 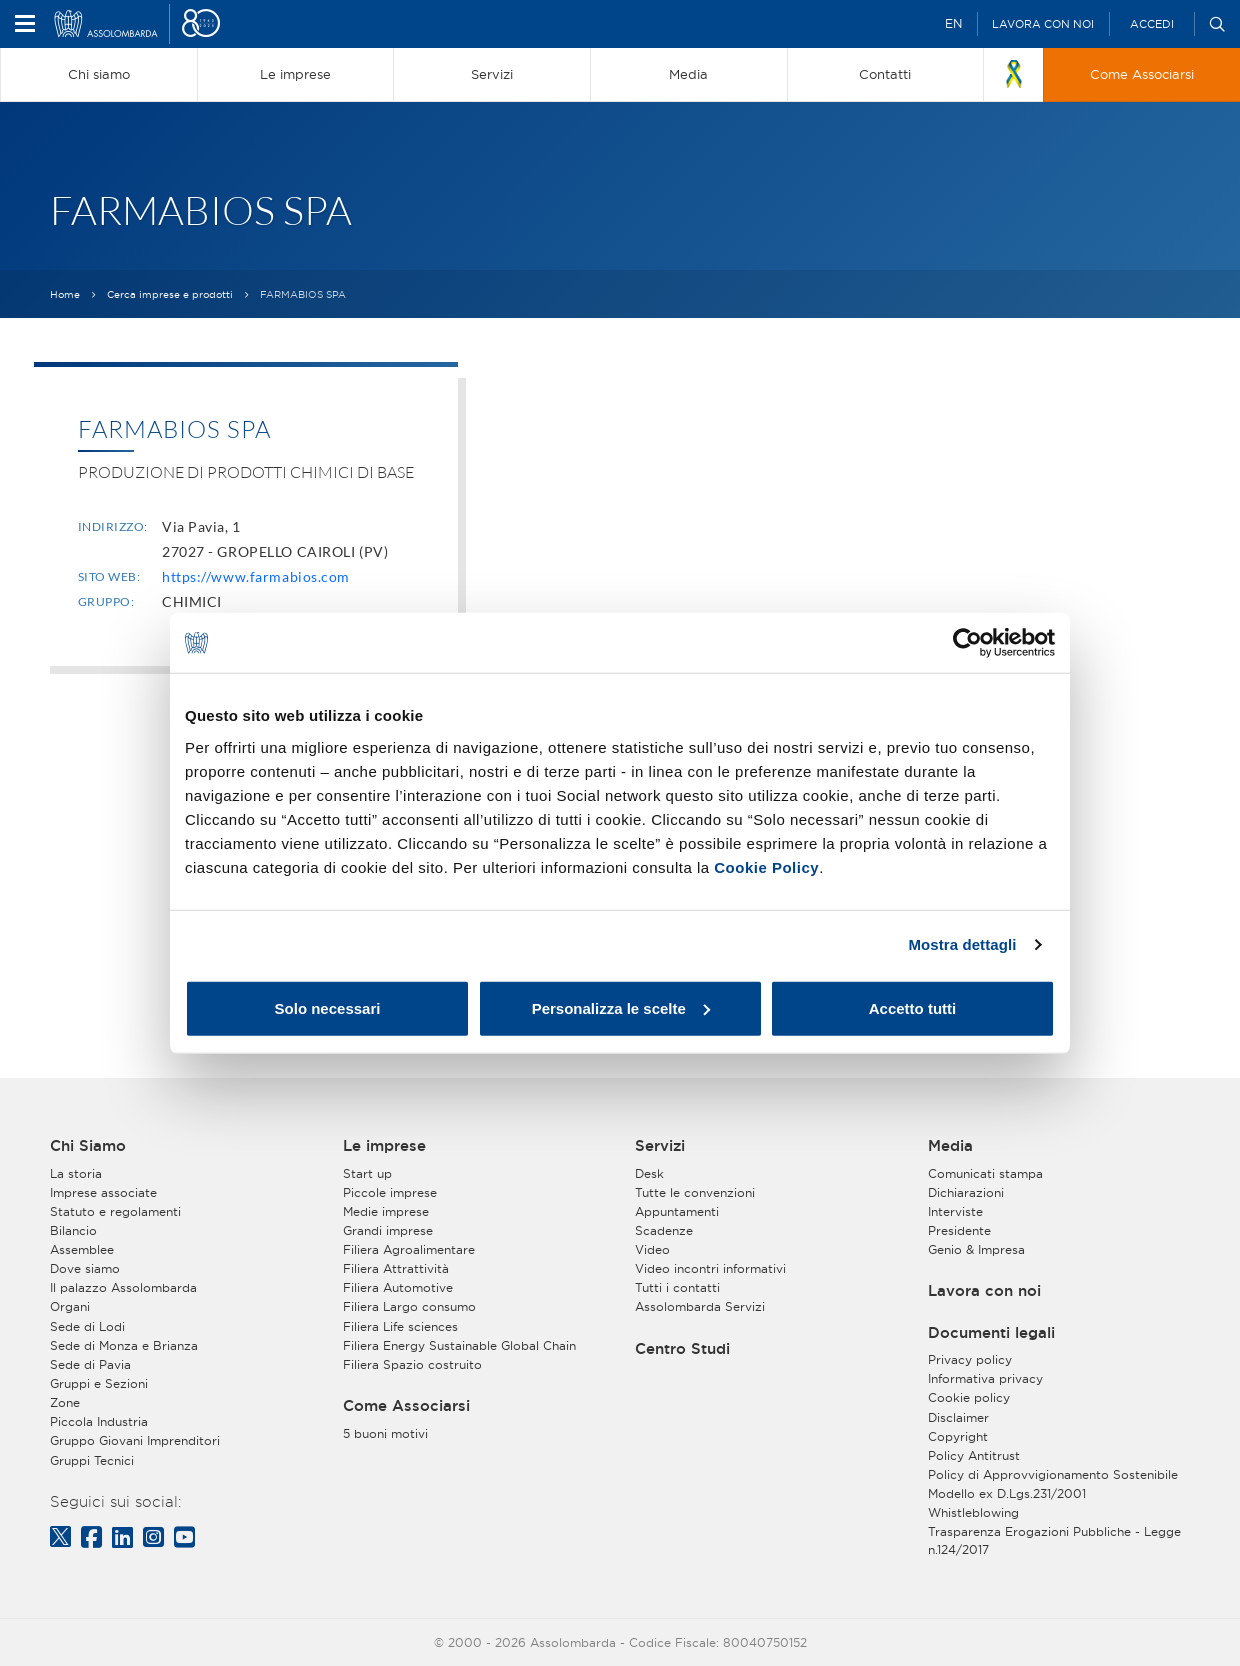 What do you see at coordinates (328, 1007) in the screenshot?
I see `Solo necessari` at bounding box center [328, 1007].